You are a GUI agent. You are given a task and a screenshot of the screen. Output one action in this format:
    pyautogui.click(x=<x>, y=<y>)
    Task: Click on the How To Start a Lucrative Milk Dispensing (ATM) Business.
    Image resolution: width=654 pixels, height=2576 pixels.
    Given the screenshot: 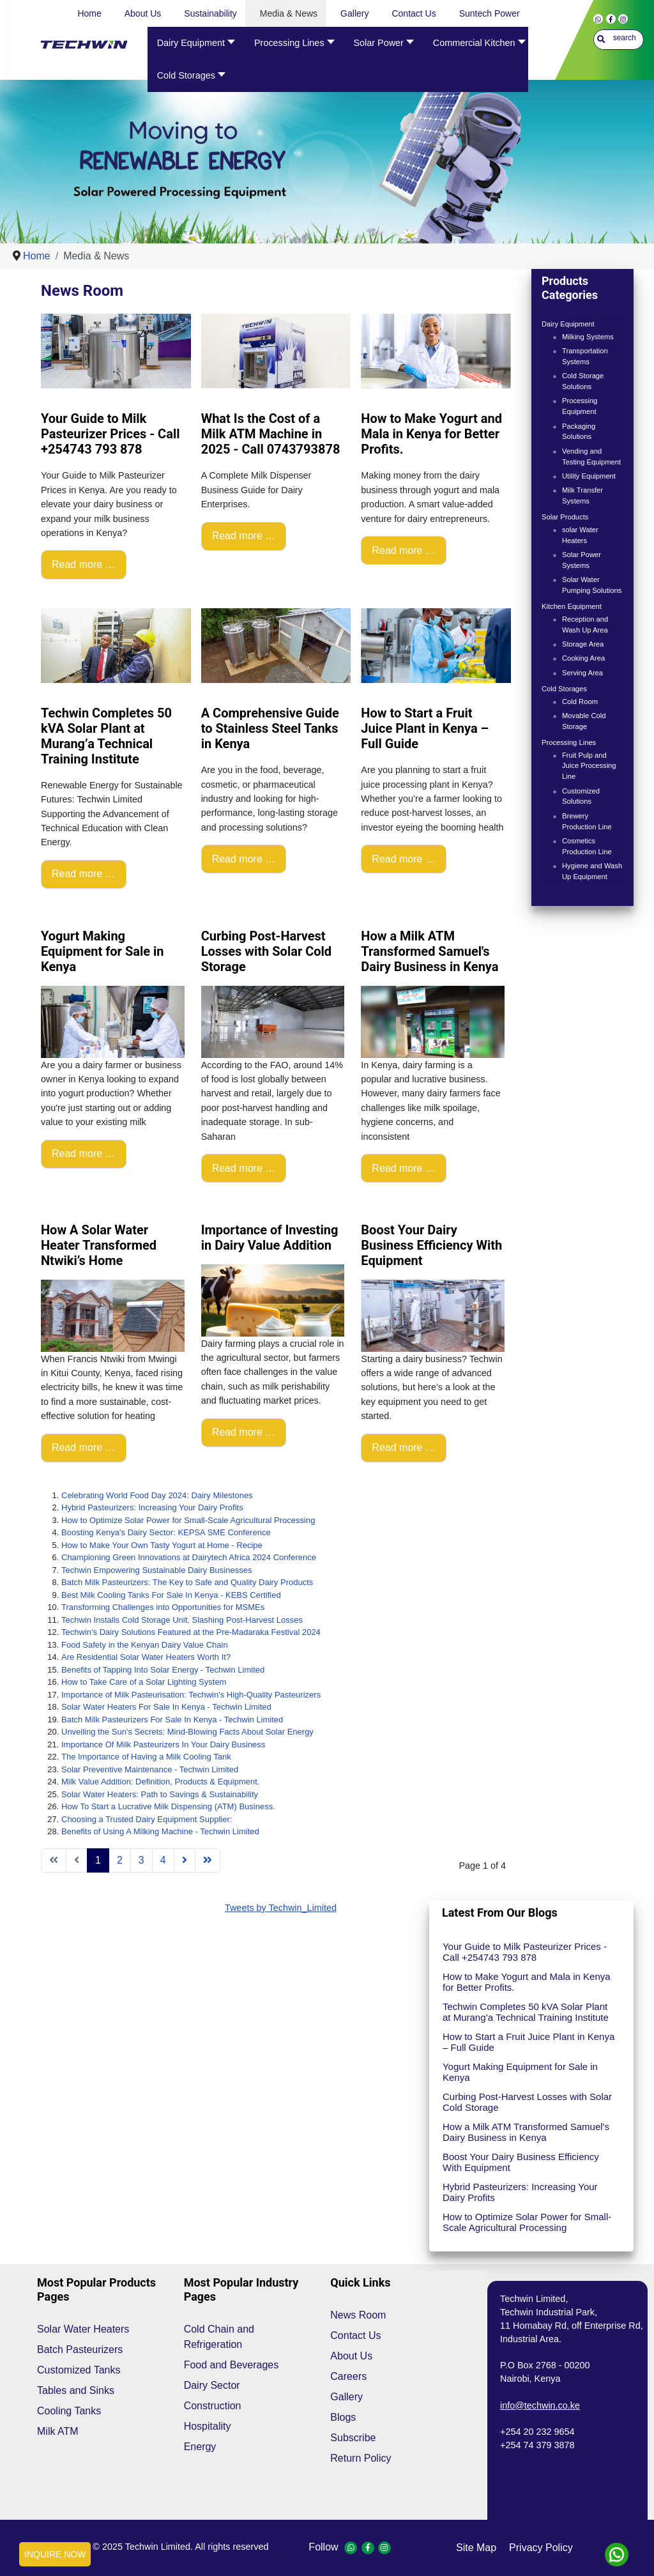 What is the action you would take?
    pyautogui.click(x=168, y=1806)
    